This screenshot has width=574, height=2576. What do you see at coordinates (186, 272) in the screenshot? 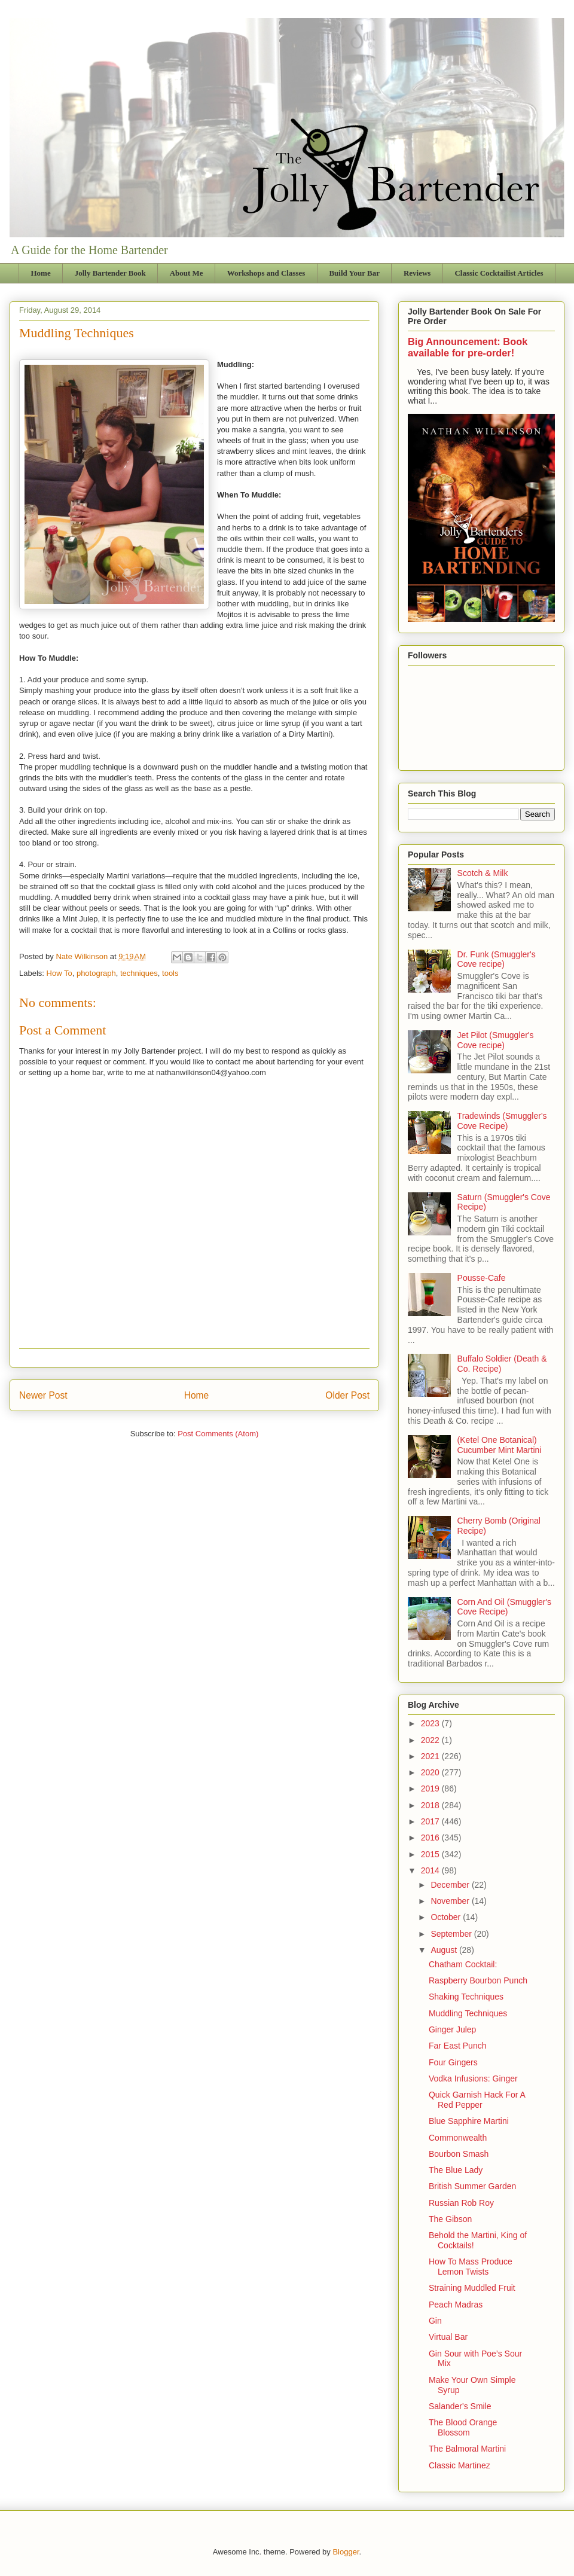
I see `About Me` at bounding box center [186, 272].